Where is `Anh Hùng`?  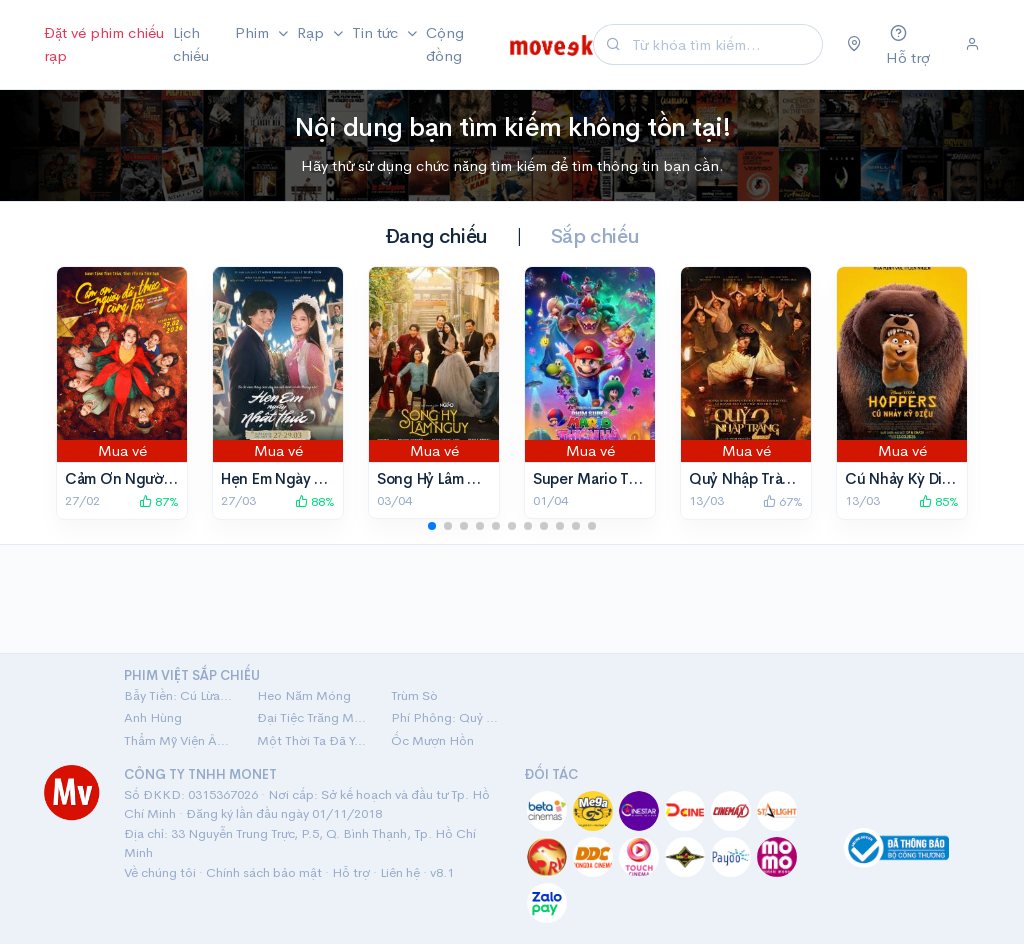
Anh Hùng is located at coordinates (153, 717).